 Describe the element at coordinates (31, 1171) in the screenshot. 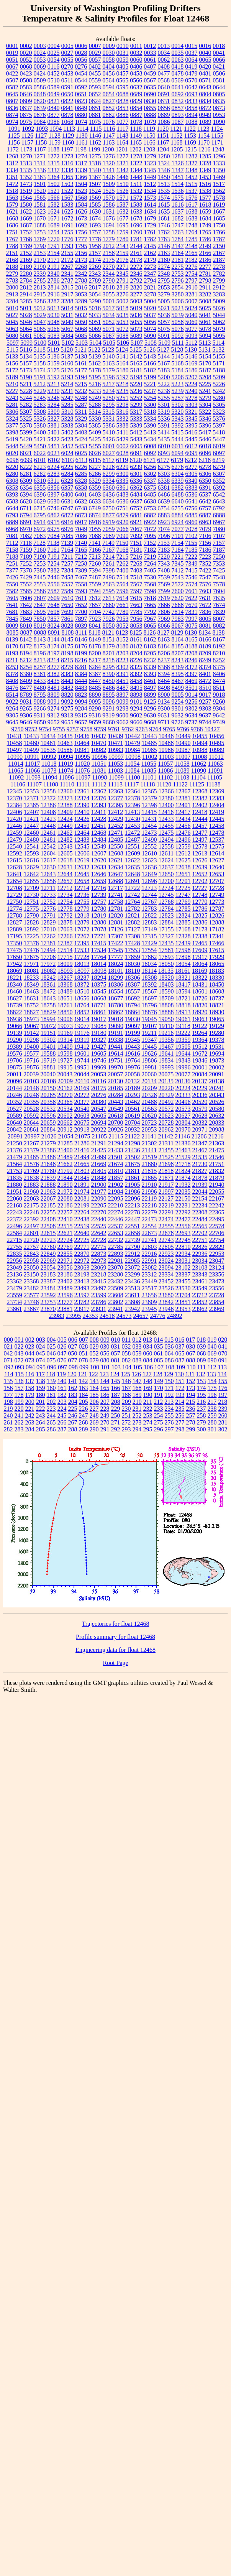

I see `21769` at that location.